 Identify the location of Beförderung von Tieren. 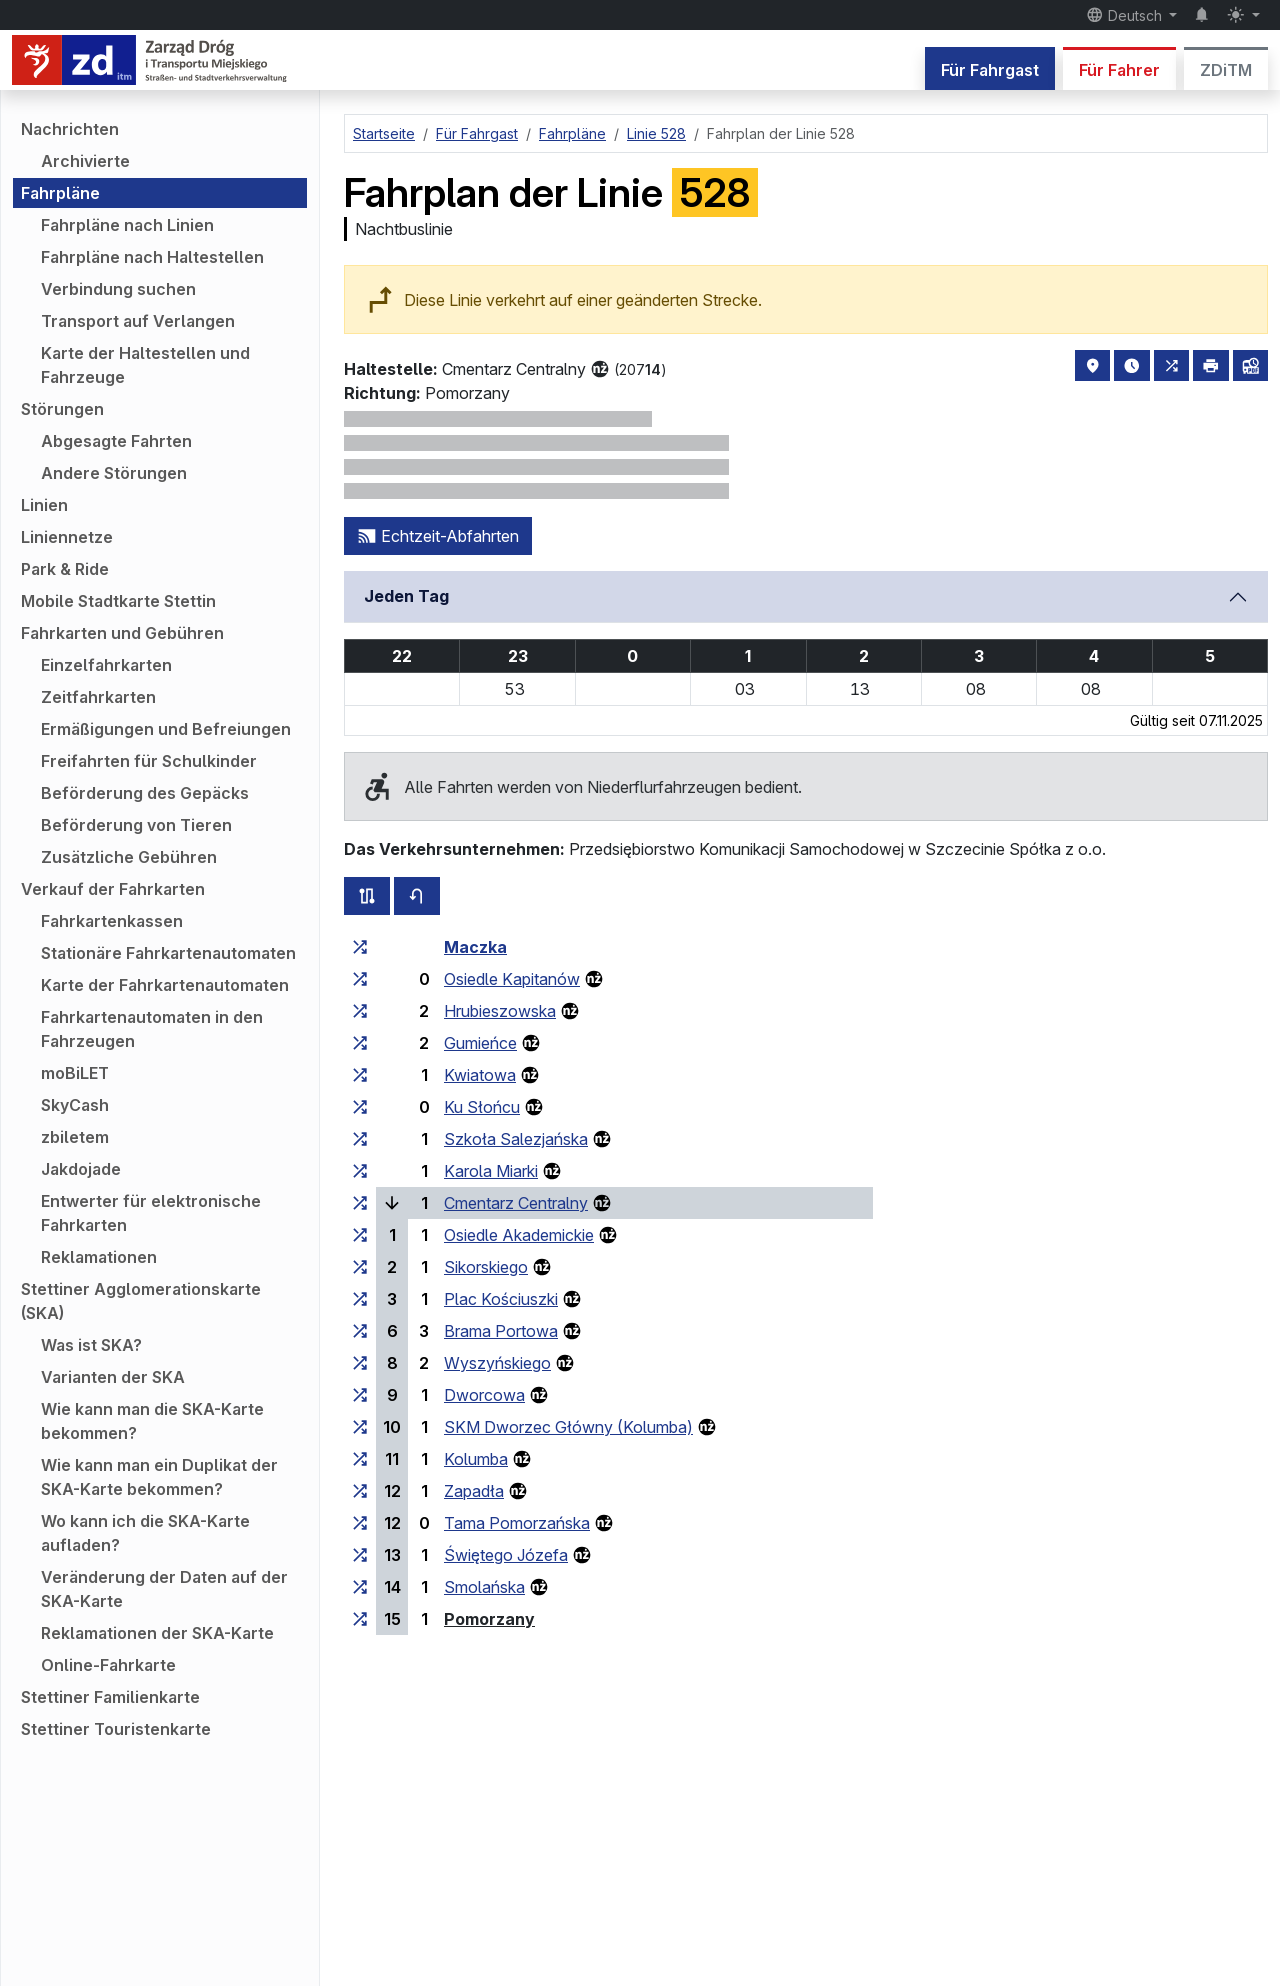
(136, 825).